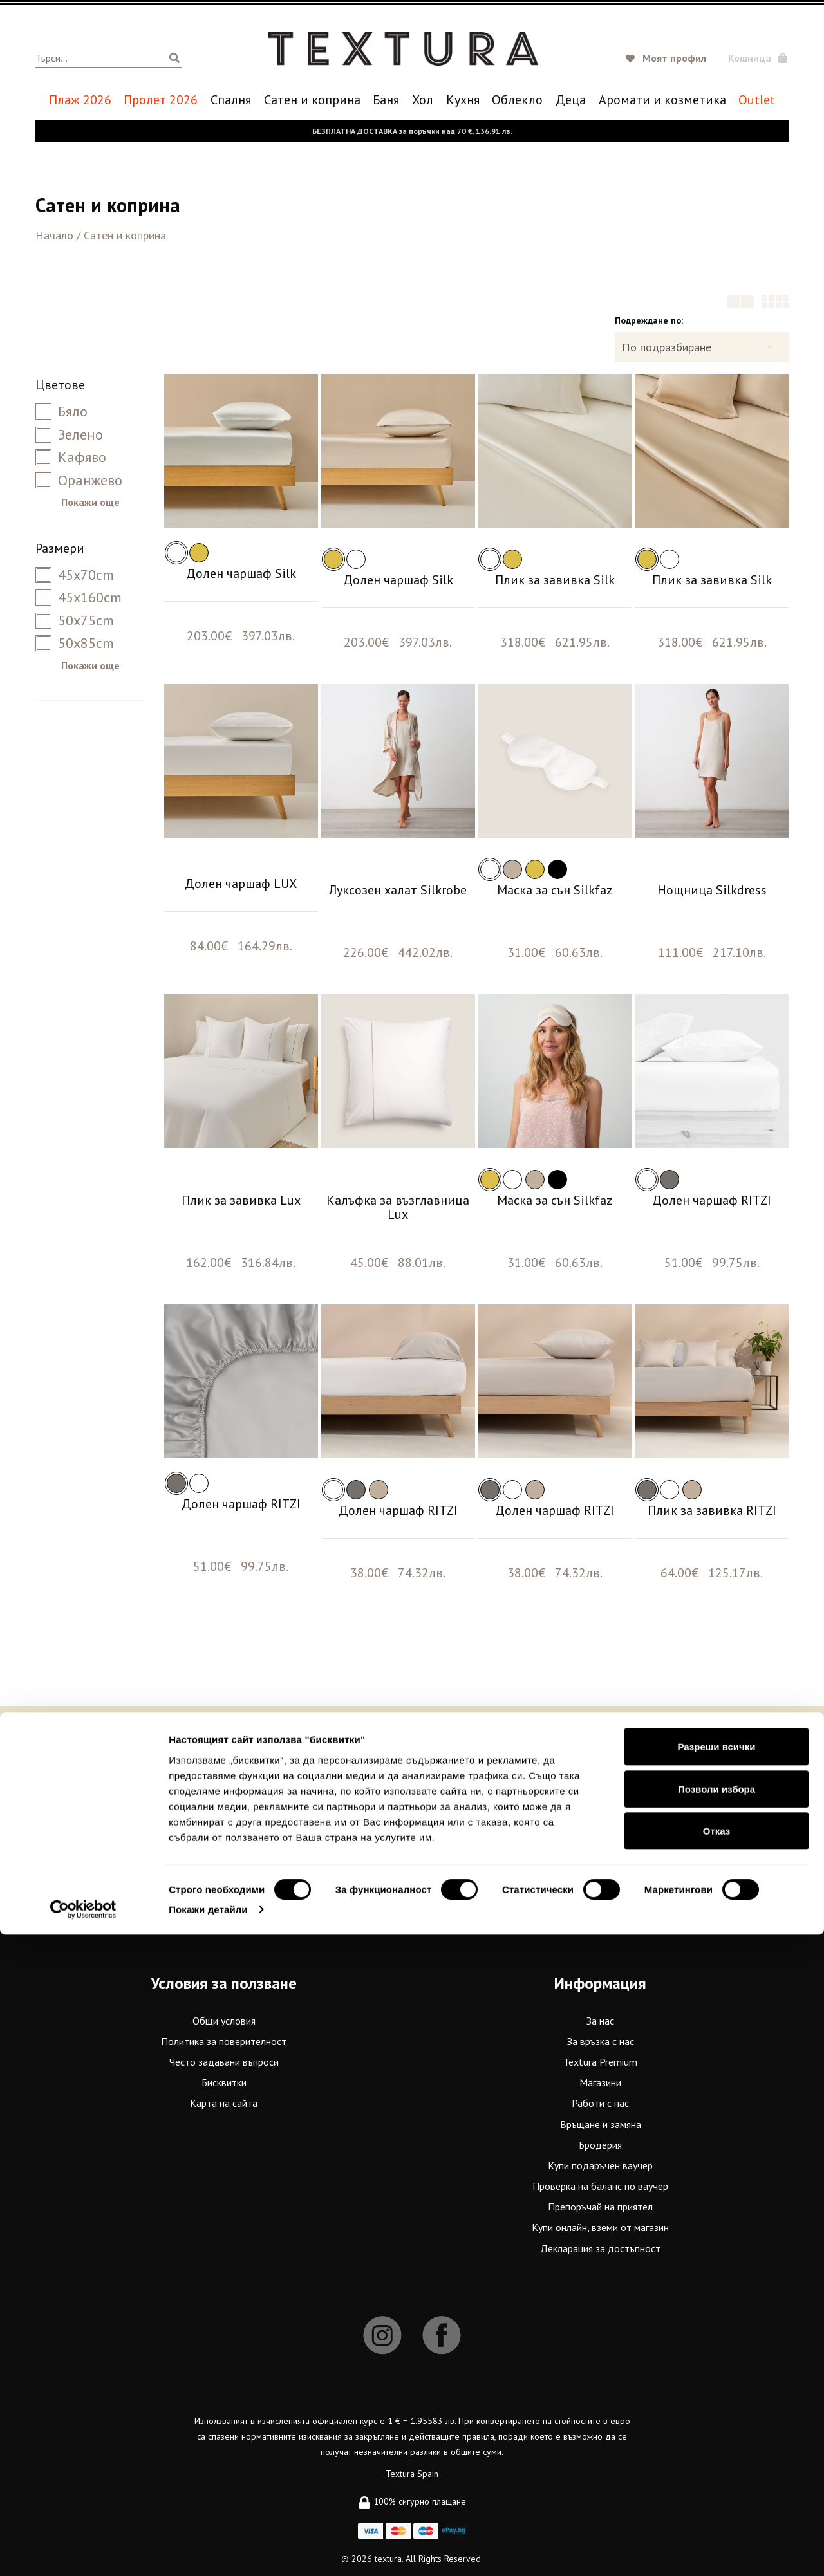  What do you see at coordinates (78, 480) in the screenshot?
I see `Оранжево` at bounding box center [78, 480].